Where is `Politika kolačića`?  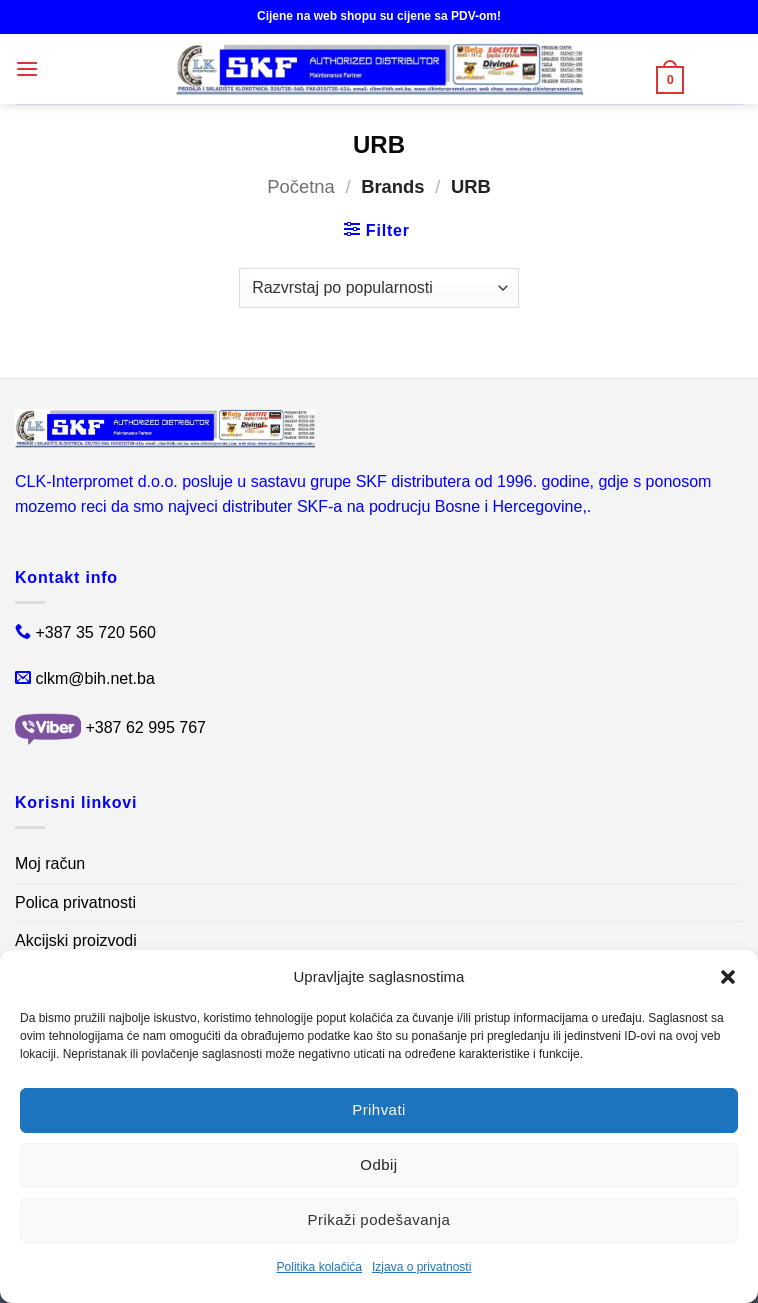 Politika kolačića is located at coordinates (319, 1267).